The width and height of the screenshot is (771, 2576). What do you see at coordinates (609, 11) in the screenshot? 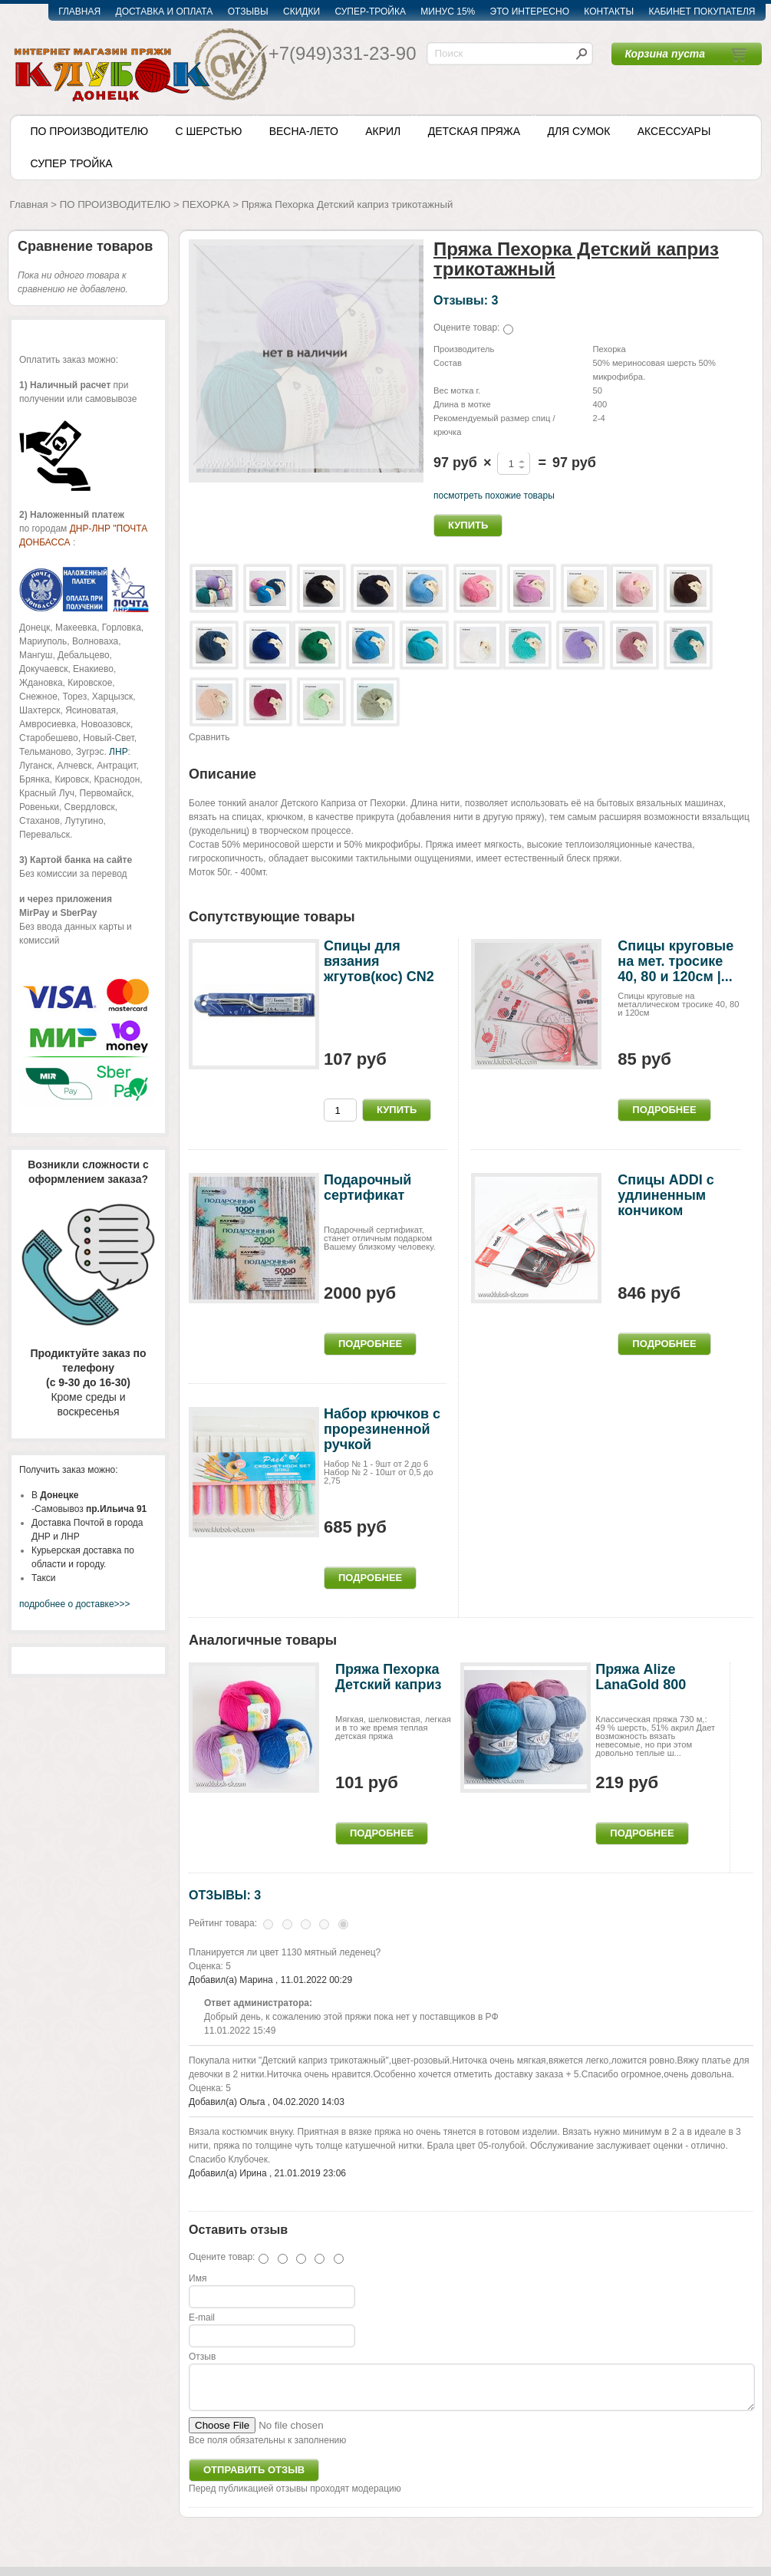
I see `КОНТАКТЫ` at bounding box center [609, 11].